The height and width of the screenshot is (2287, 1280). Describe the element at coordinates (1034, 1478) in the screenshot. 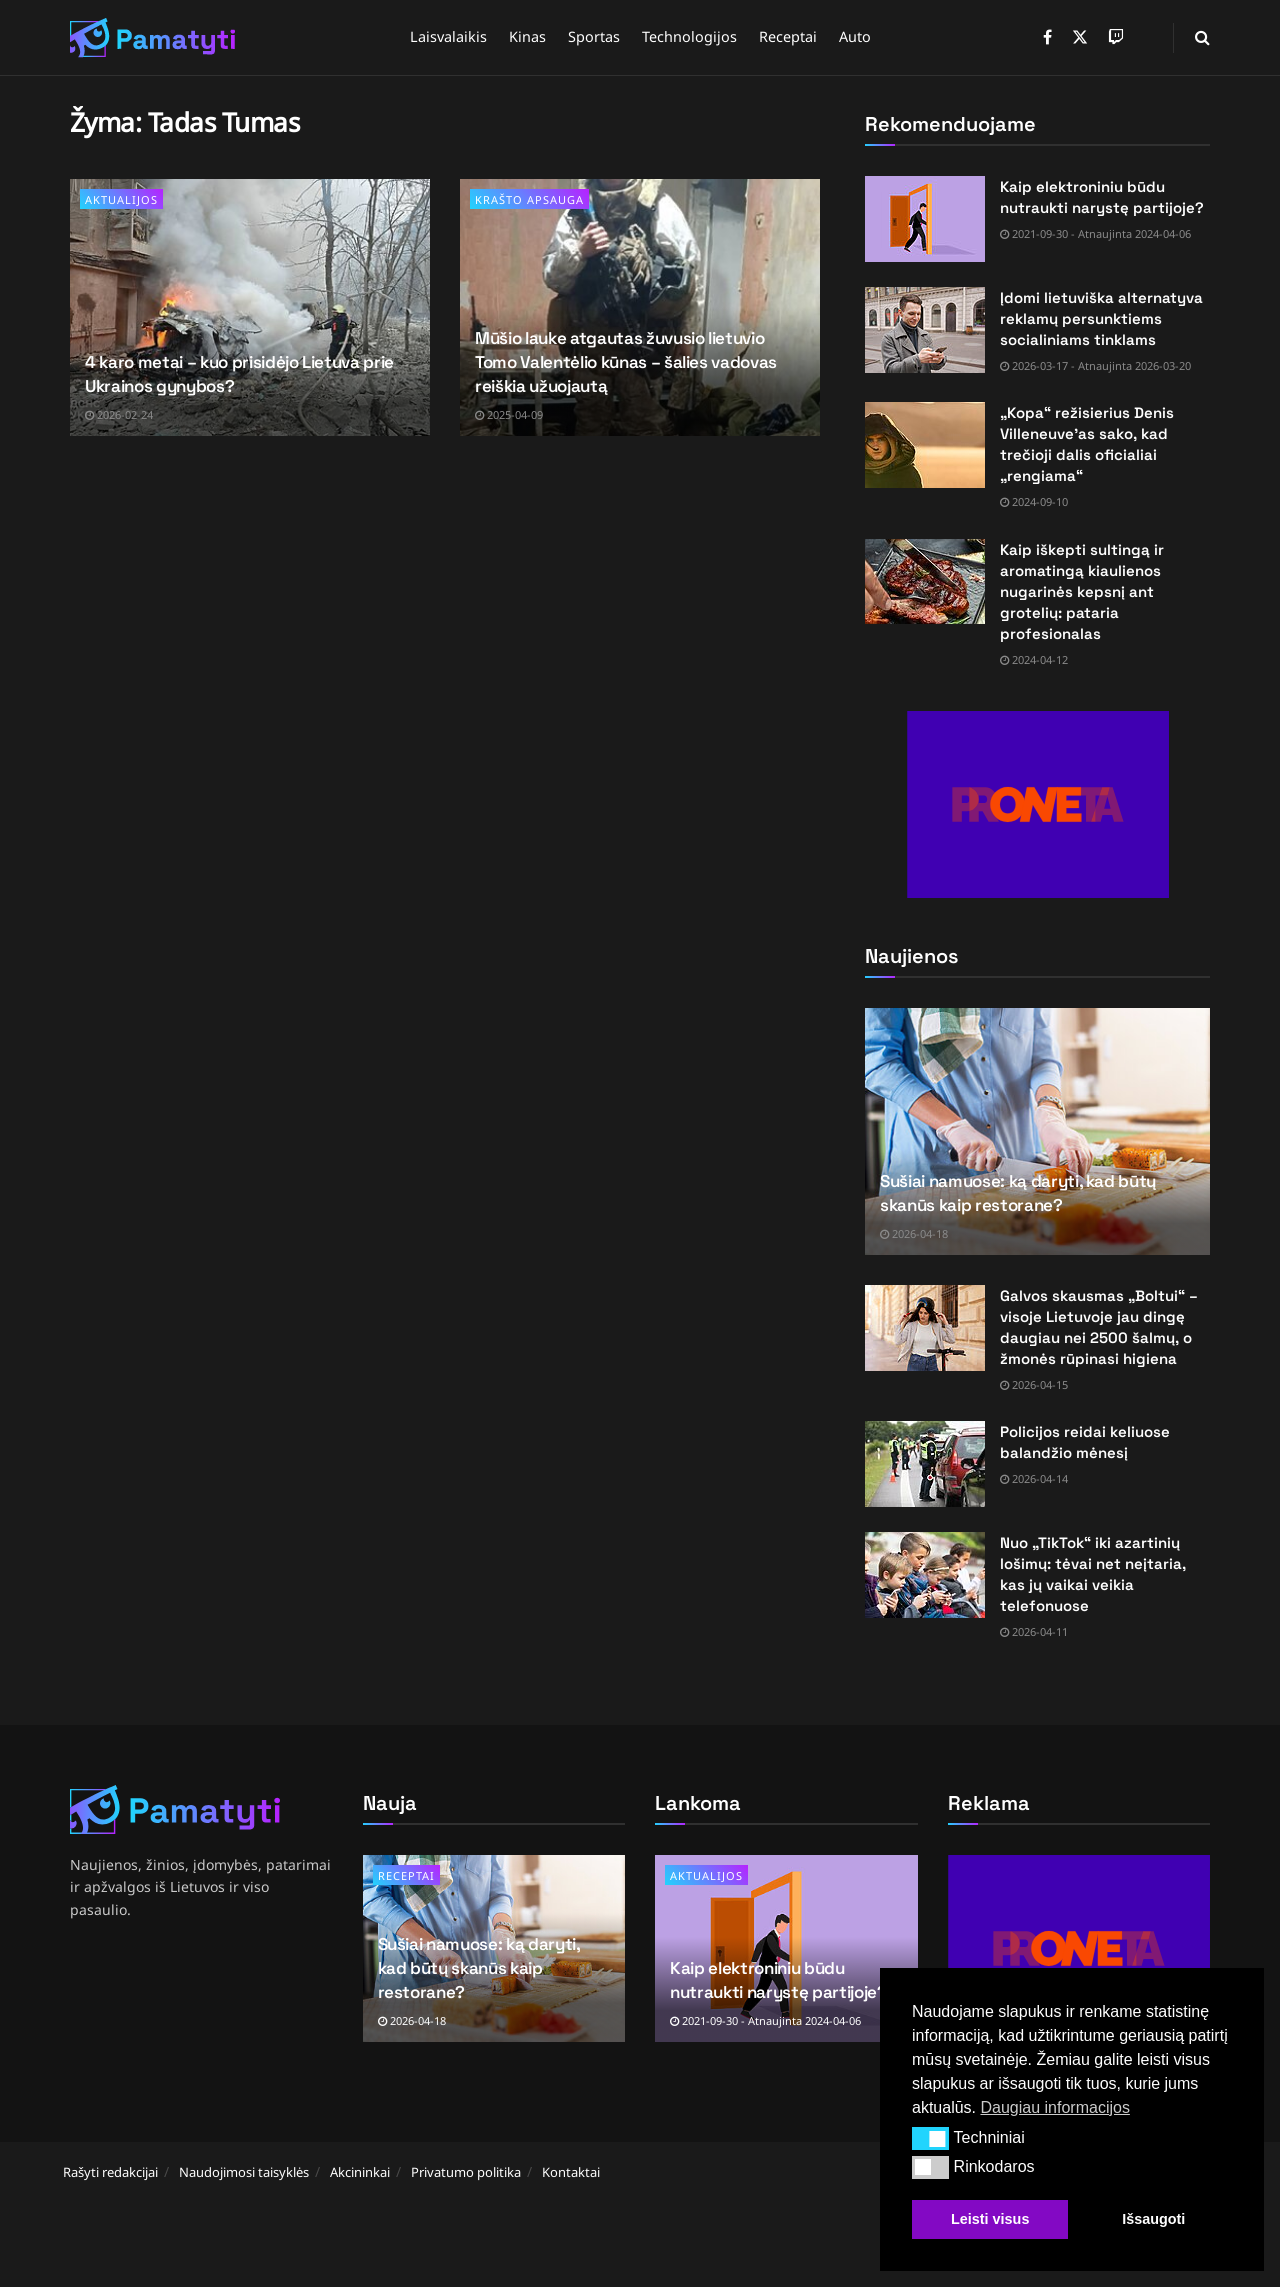

I see `2026-04-14` at that location.